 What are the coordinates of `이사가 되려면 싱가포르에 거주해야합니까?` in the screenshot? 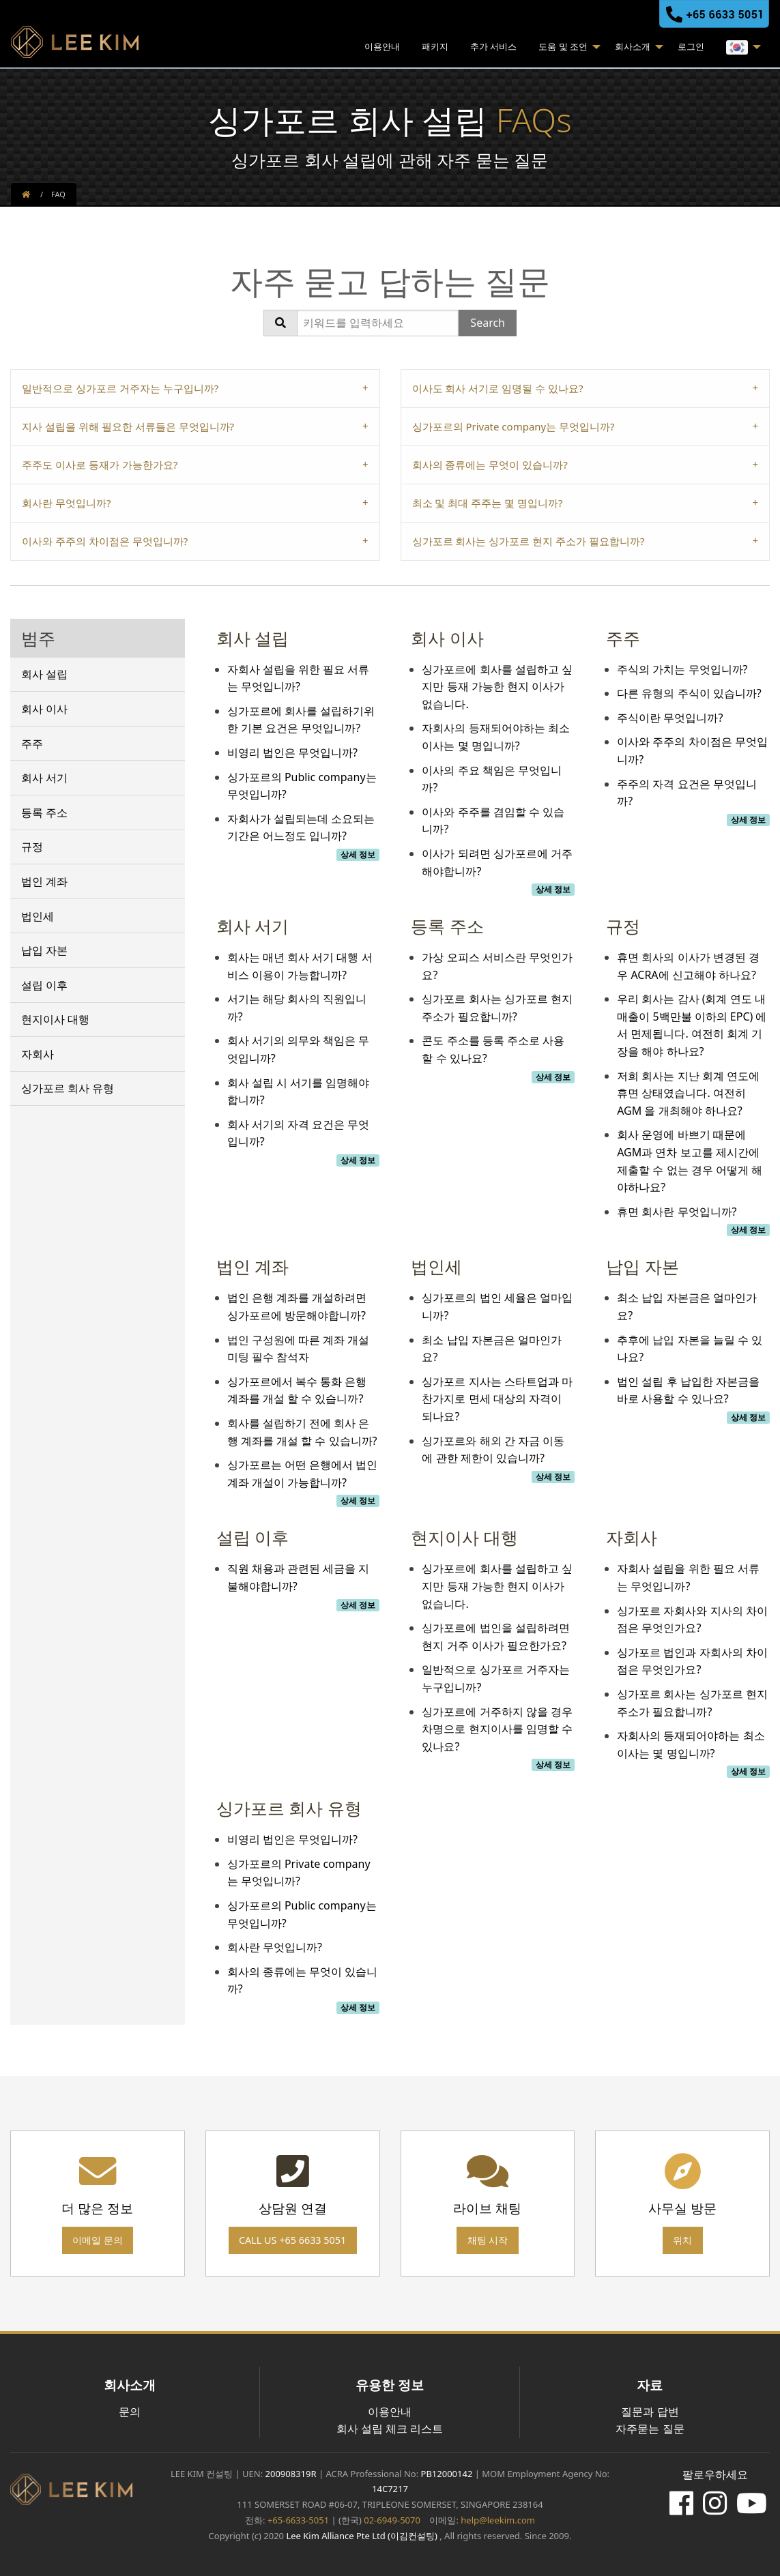 It's located at (497, 862).